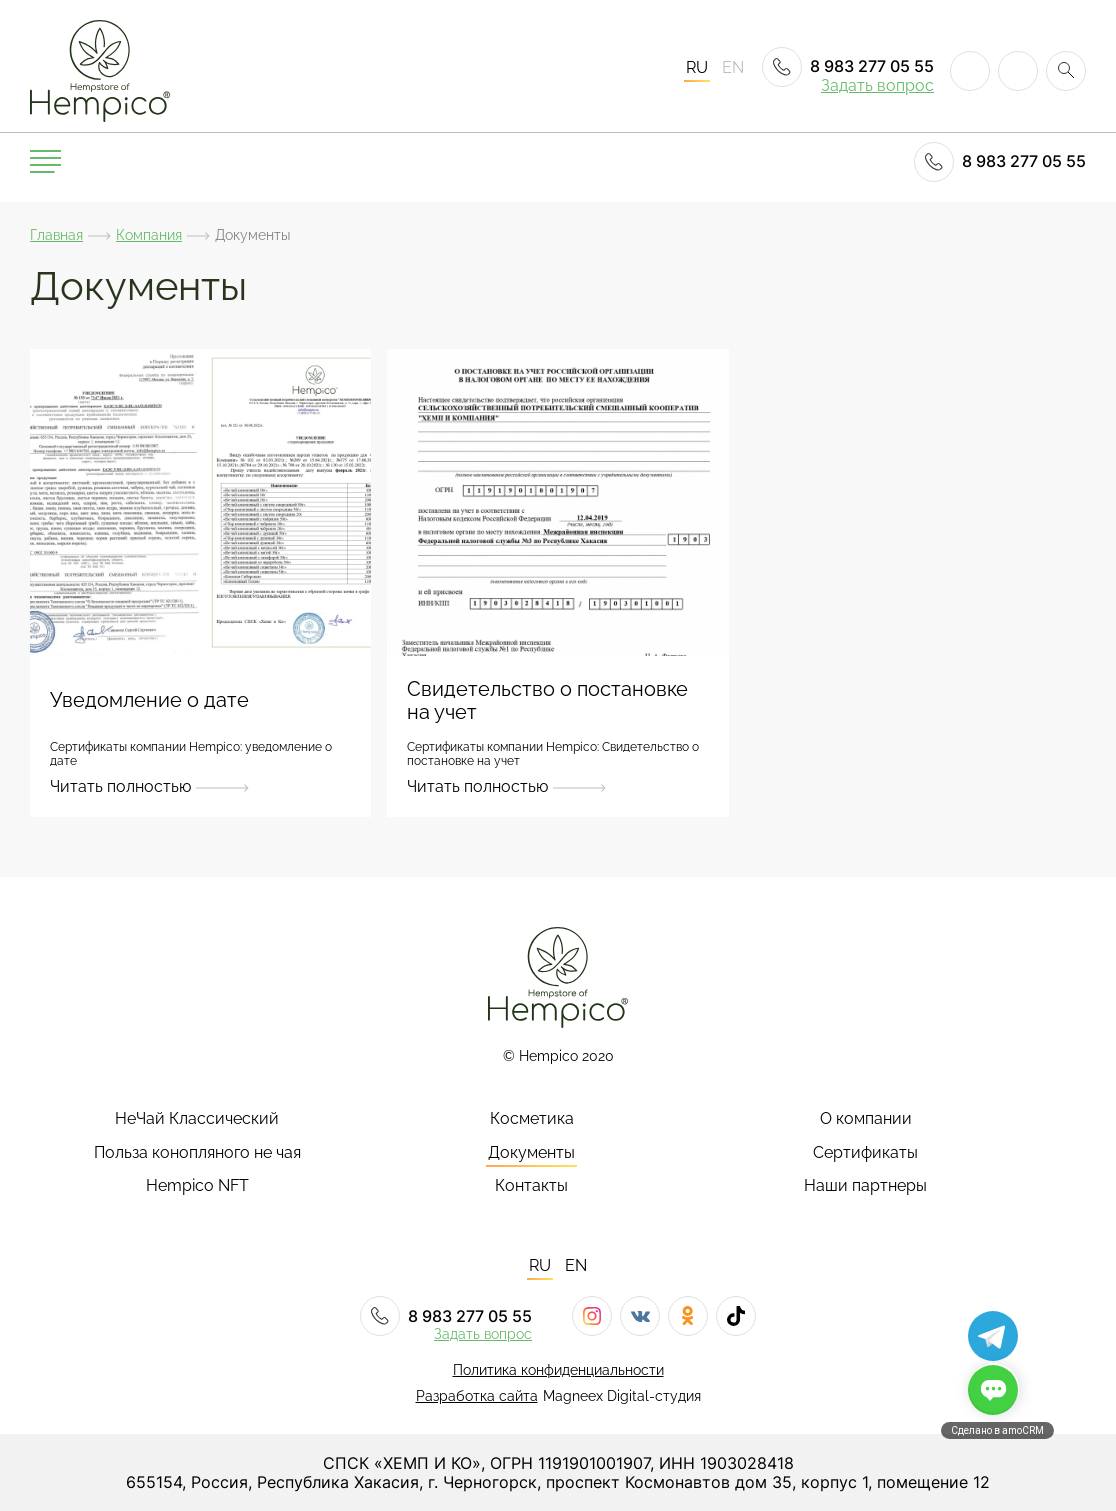  Describe the element at coordinates (697, 68) in the screenshot. I see `RU` at that location.